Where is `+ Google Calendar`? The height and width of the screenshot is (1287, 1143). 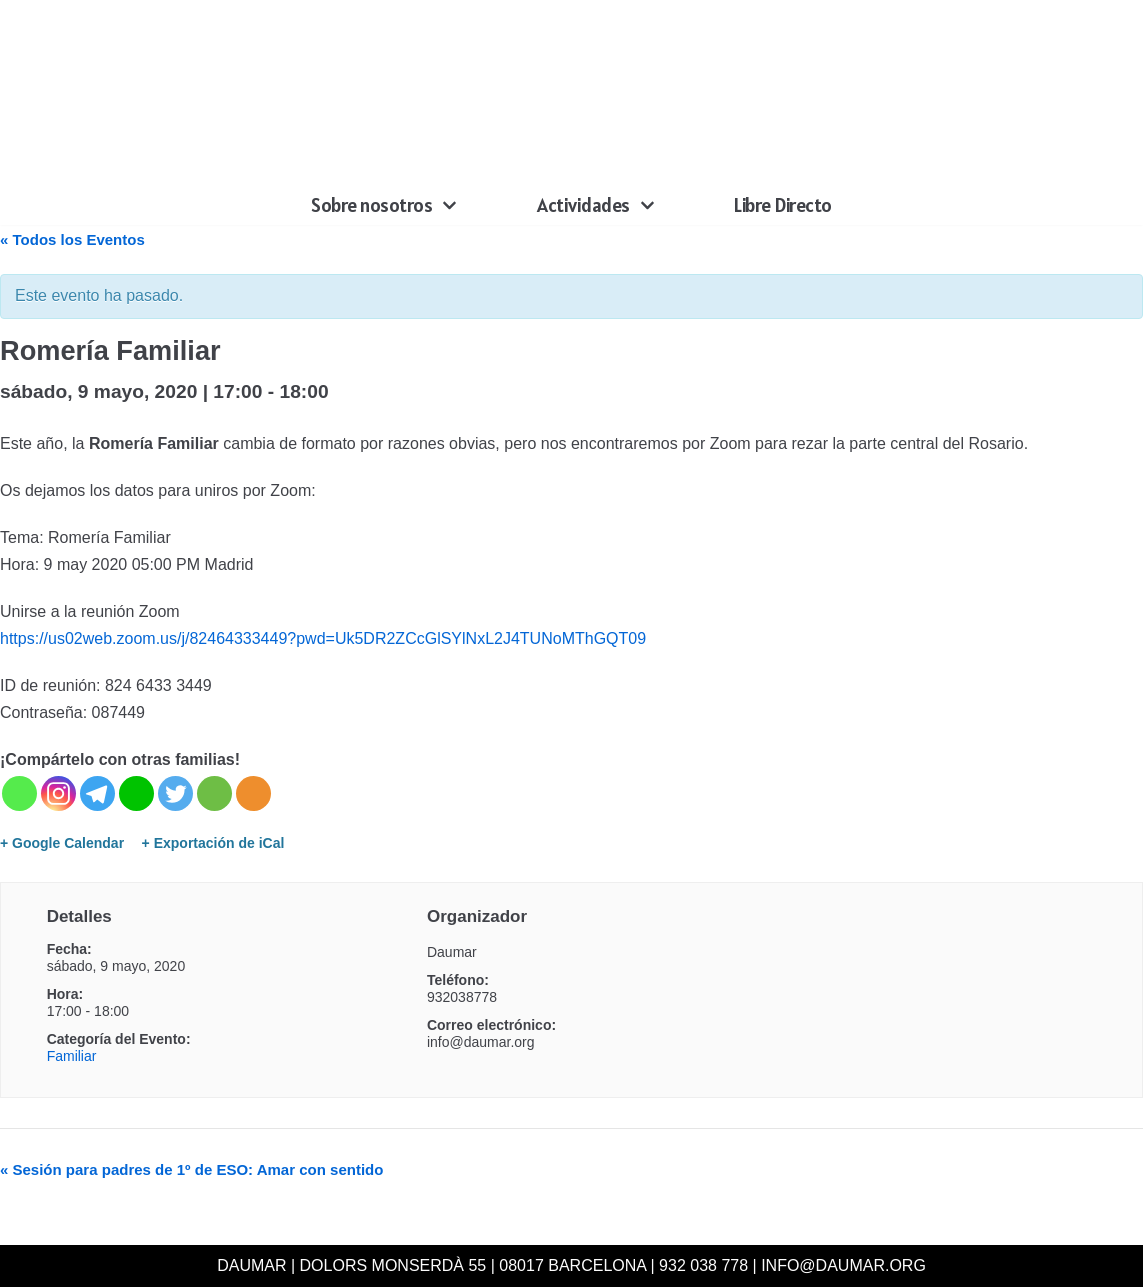 + Google Calendar is located at coordinates (62, 843).